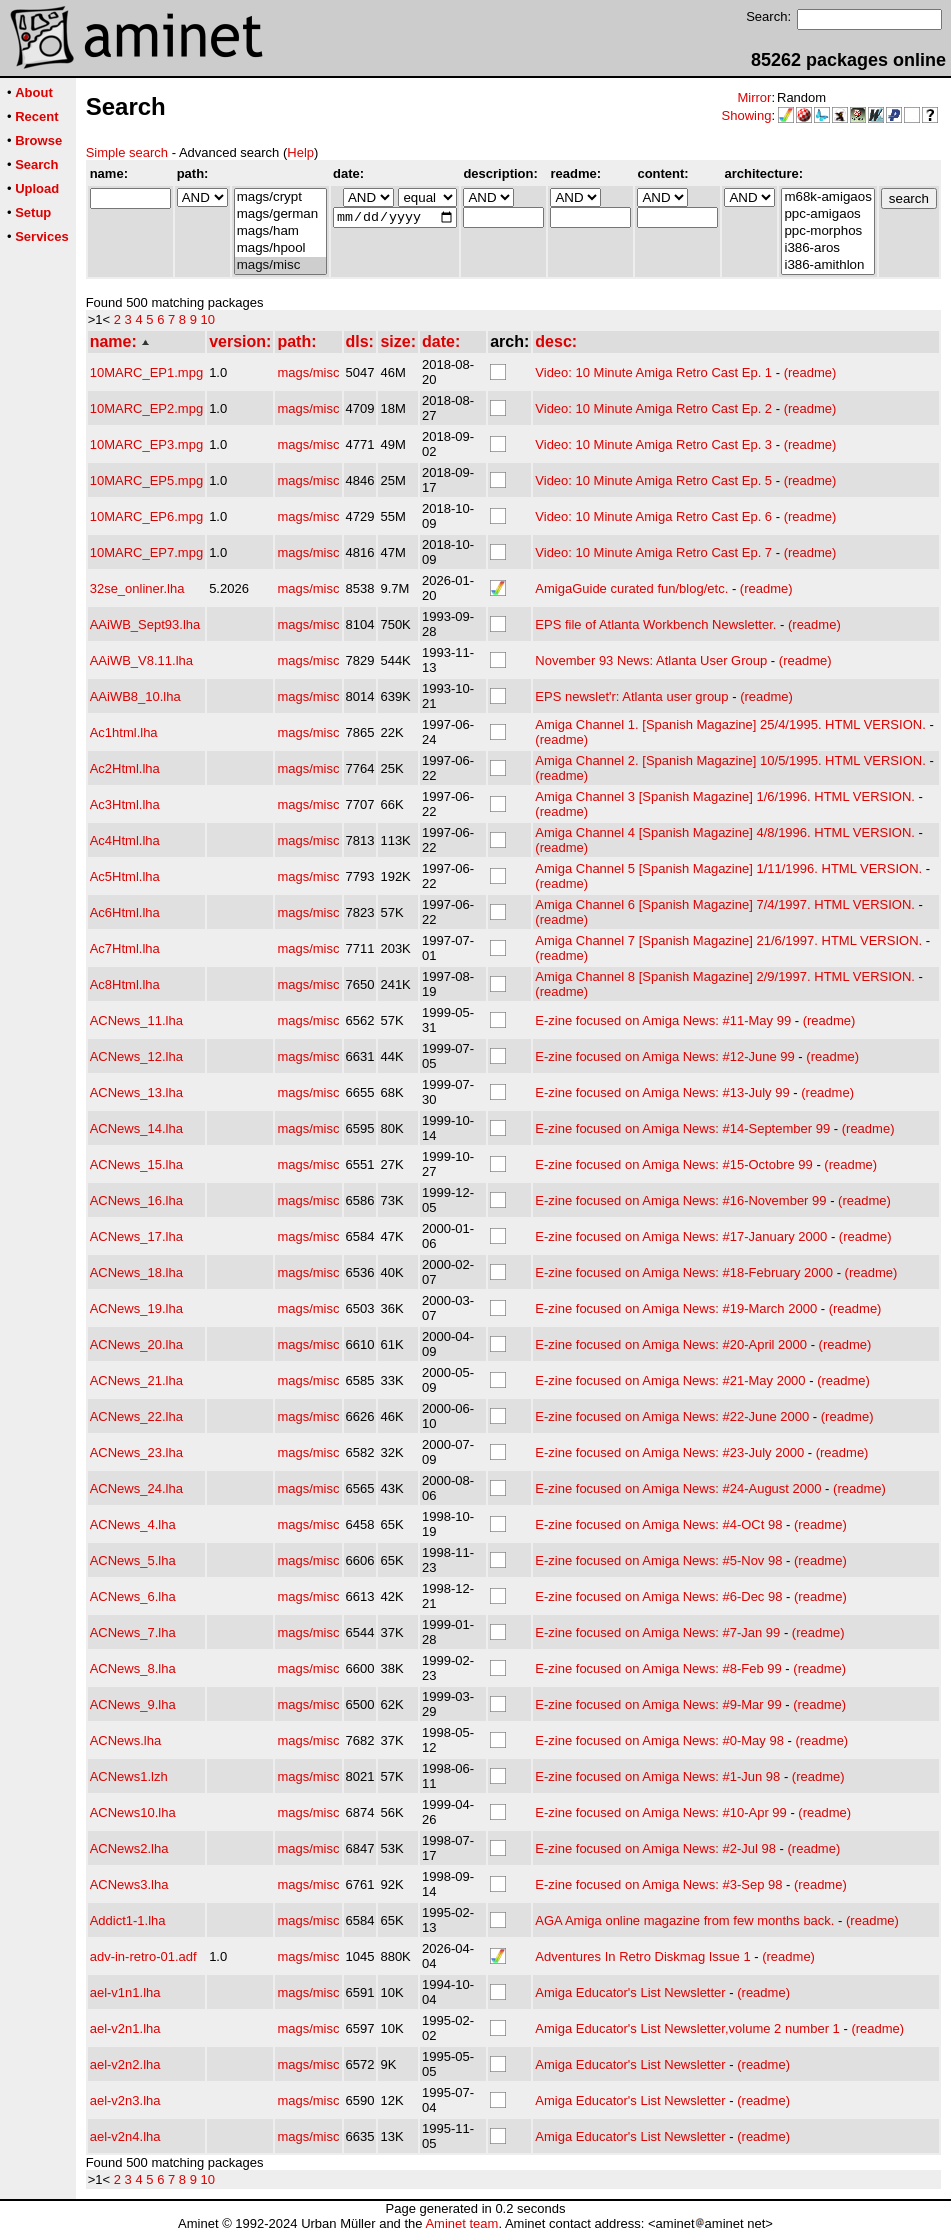 This screenshot has height=2231, width=951. I want to click on Amiga Channel 4 [Spanish Magazine] 4/8/1996. HTML VERSION., so click(725, 832).